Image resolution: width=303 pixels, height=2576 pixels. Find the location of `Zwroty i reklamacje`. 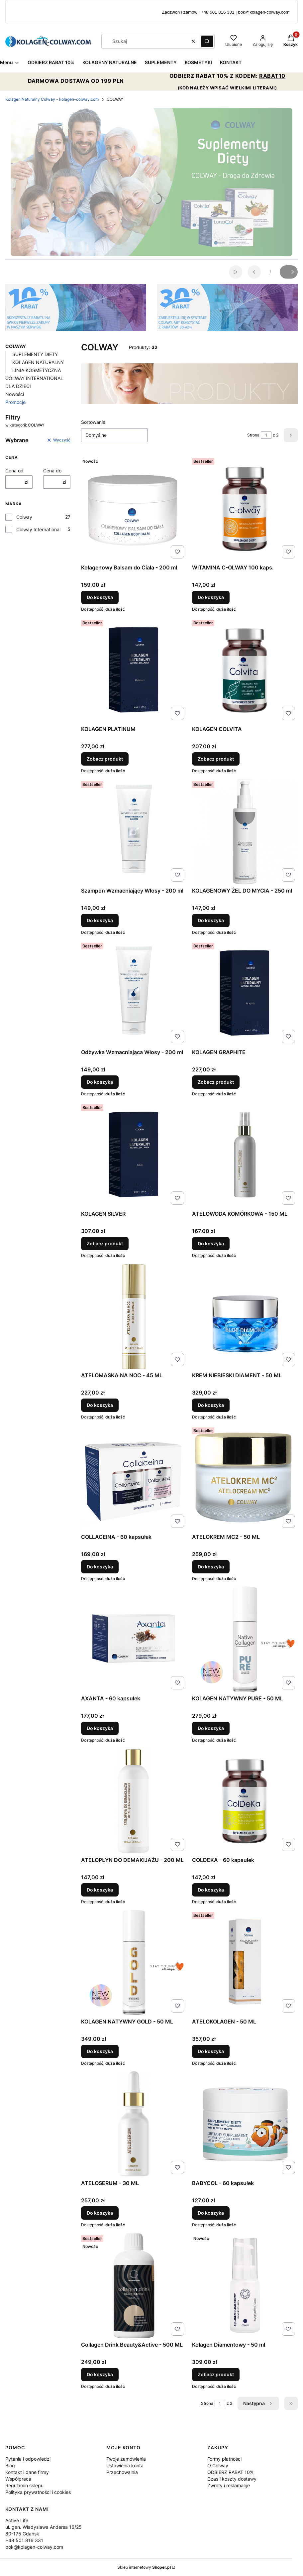

Zwroty i reklamacje is located at coordinates (228, 2485).